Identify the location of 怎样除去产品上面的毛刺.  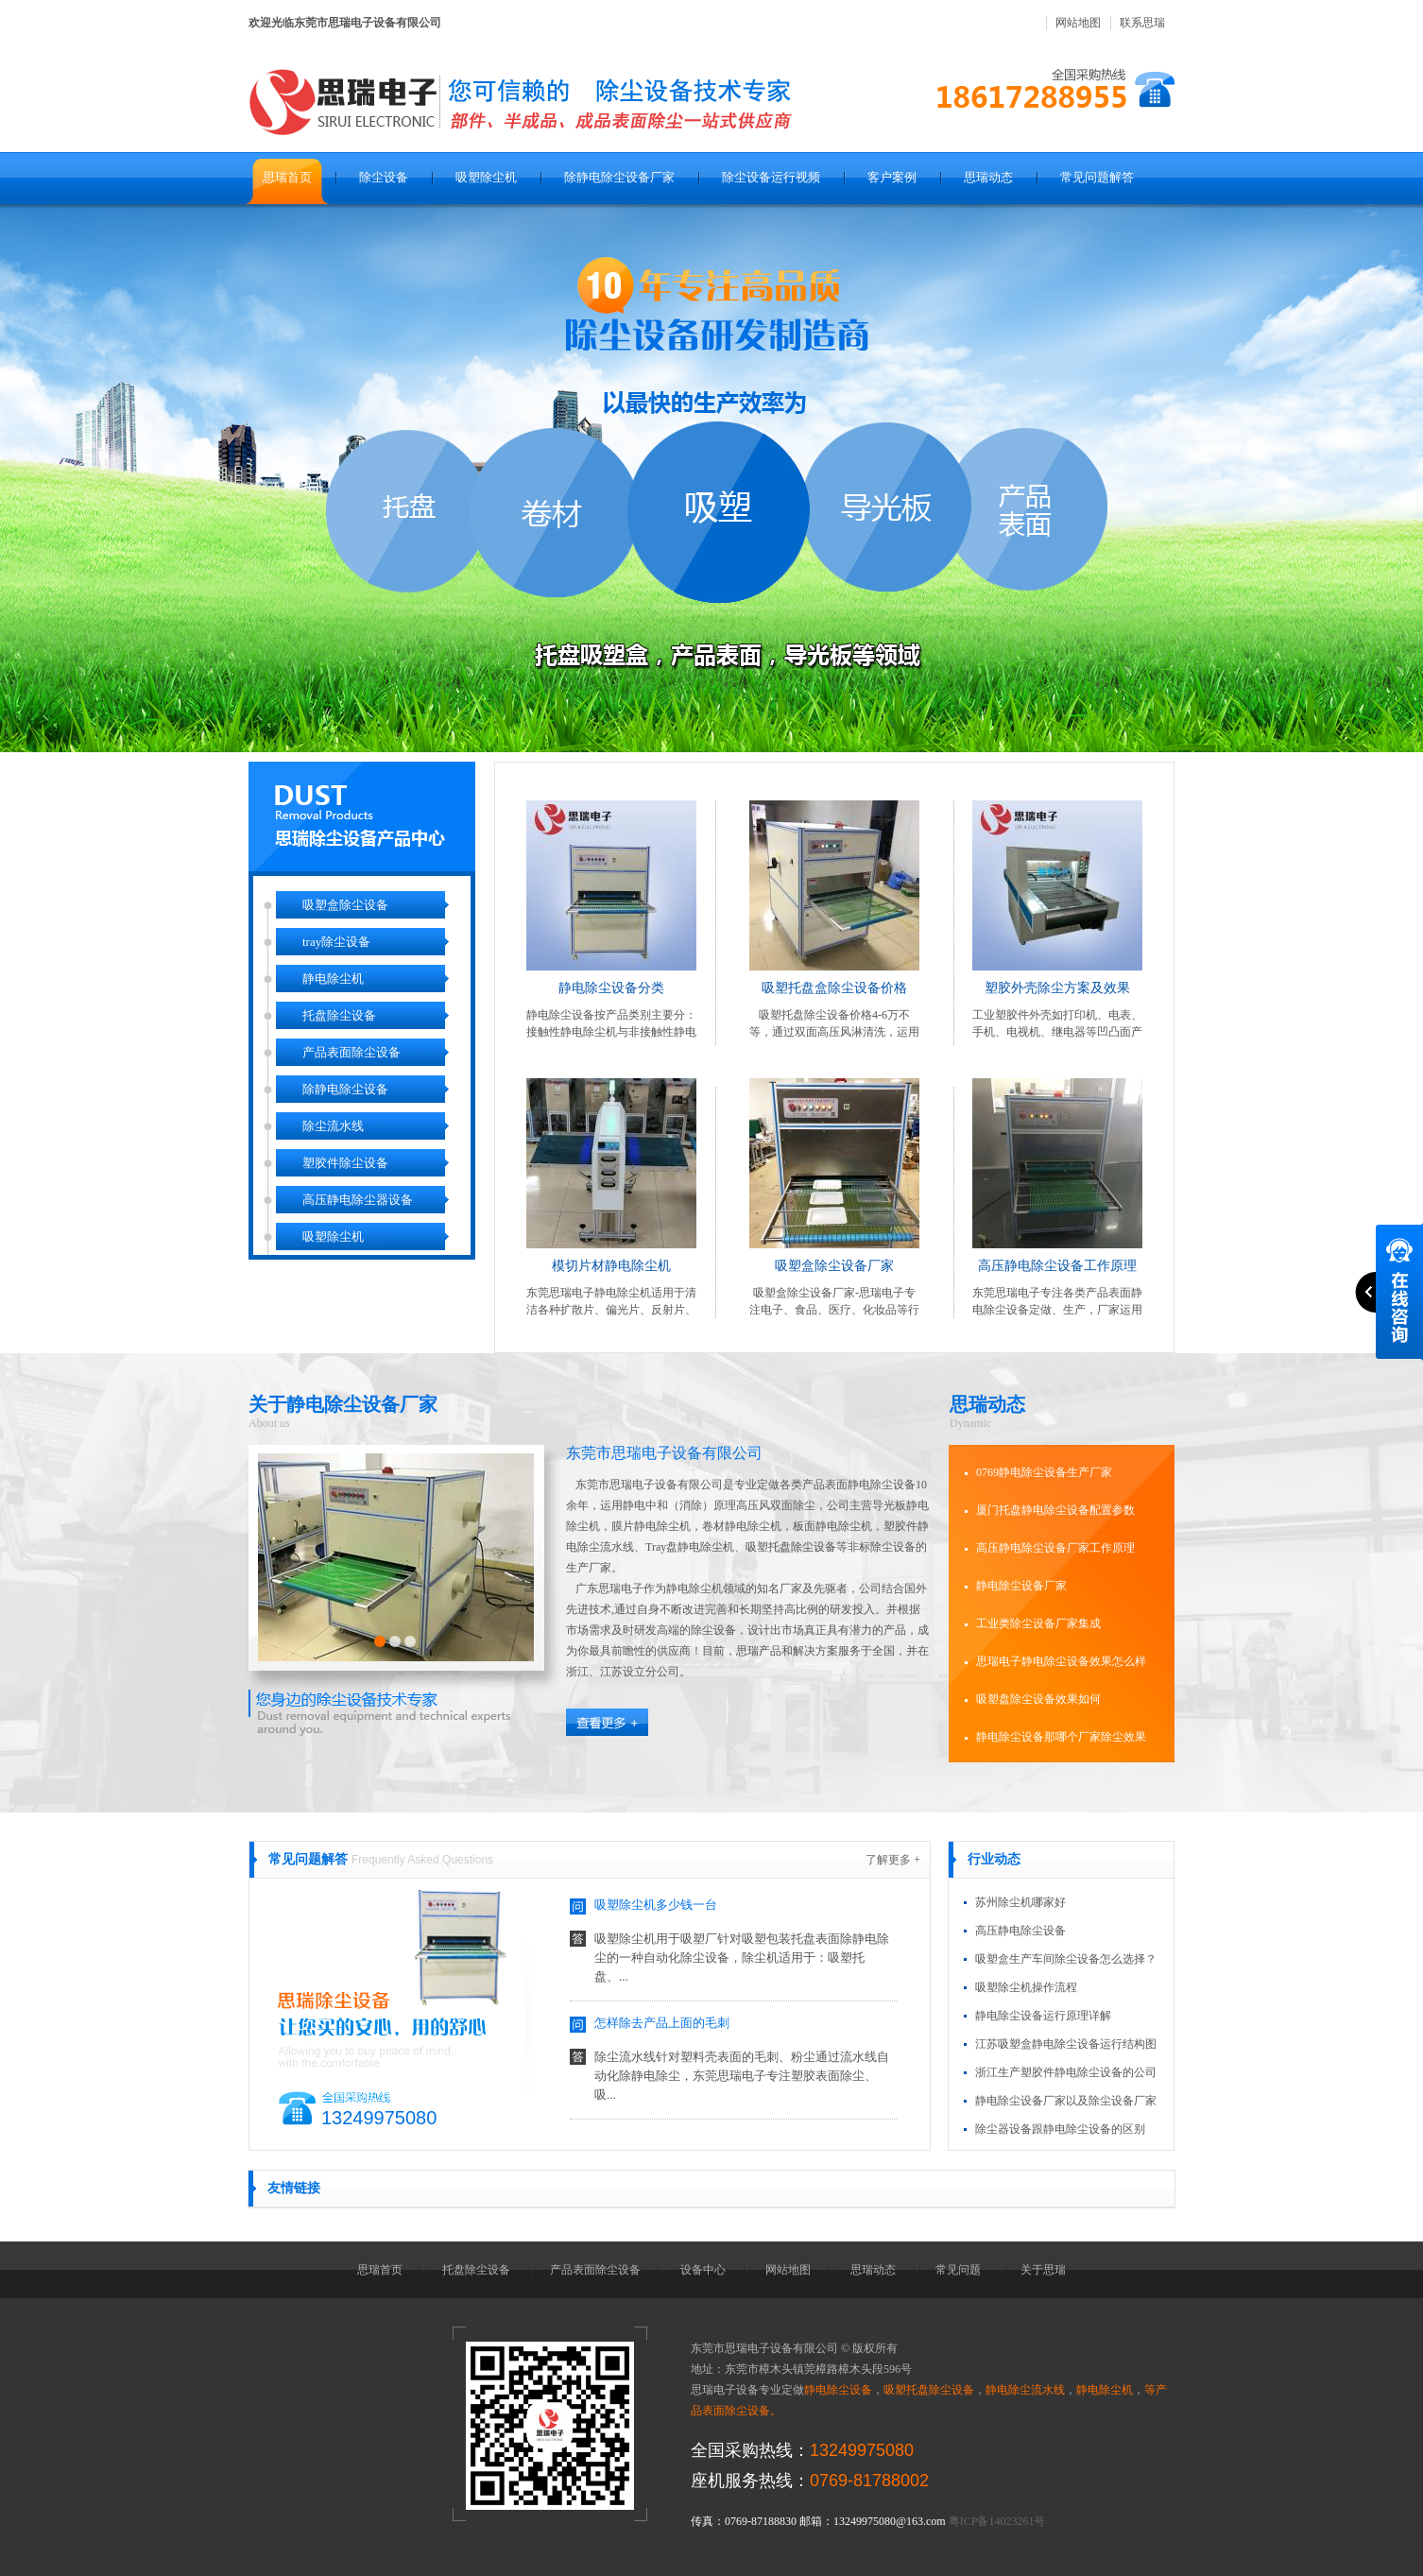
(661, 2026).